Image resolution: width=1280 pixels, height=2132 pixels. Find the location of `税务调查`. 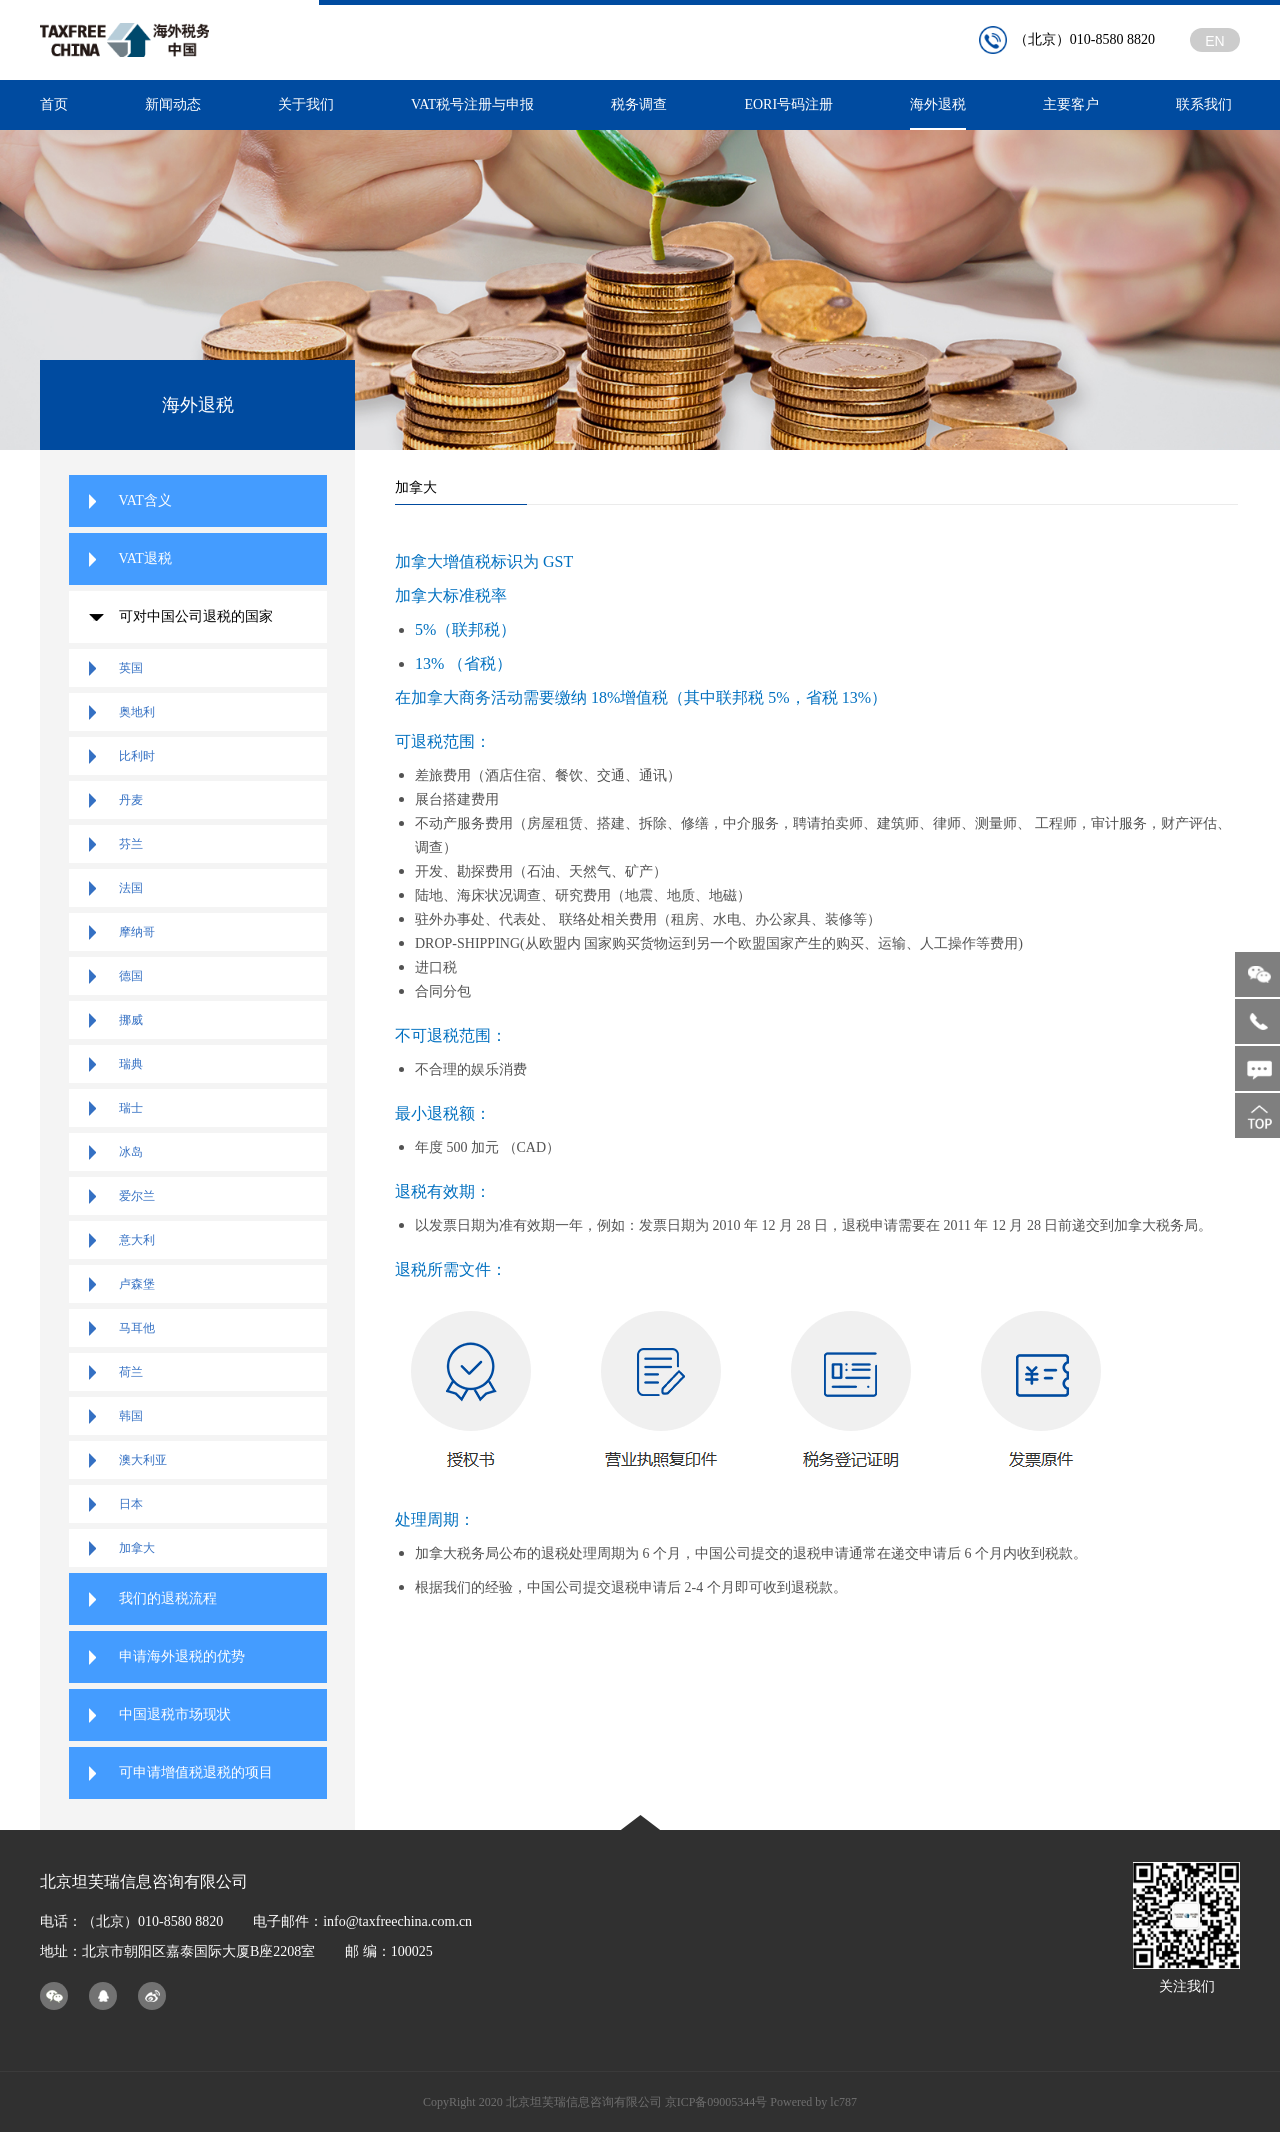

税务调查 is located at coordinates (639, 104).